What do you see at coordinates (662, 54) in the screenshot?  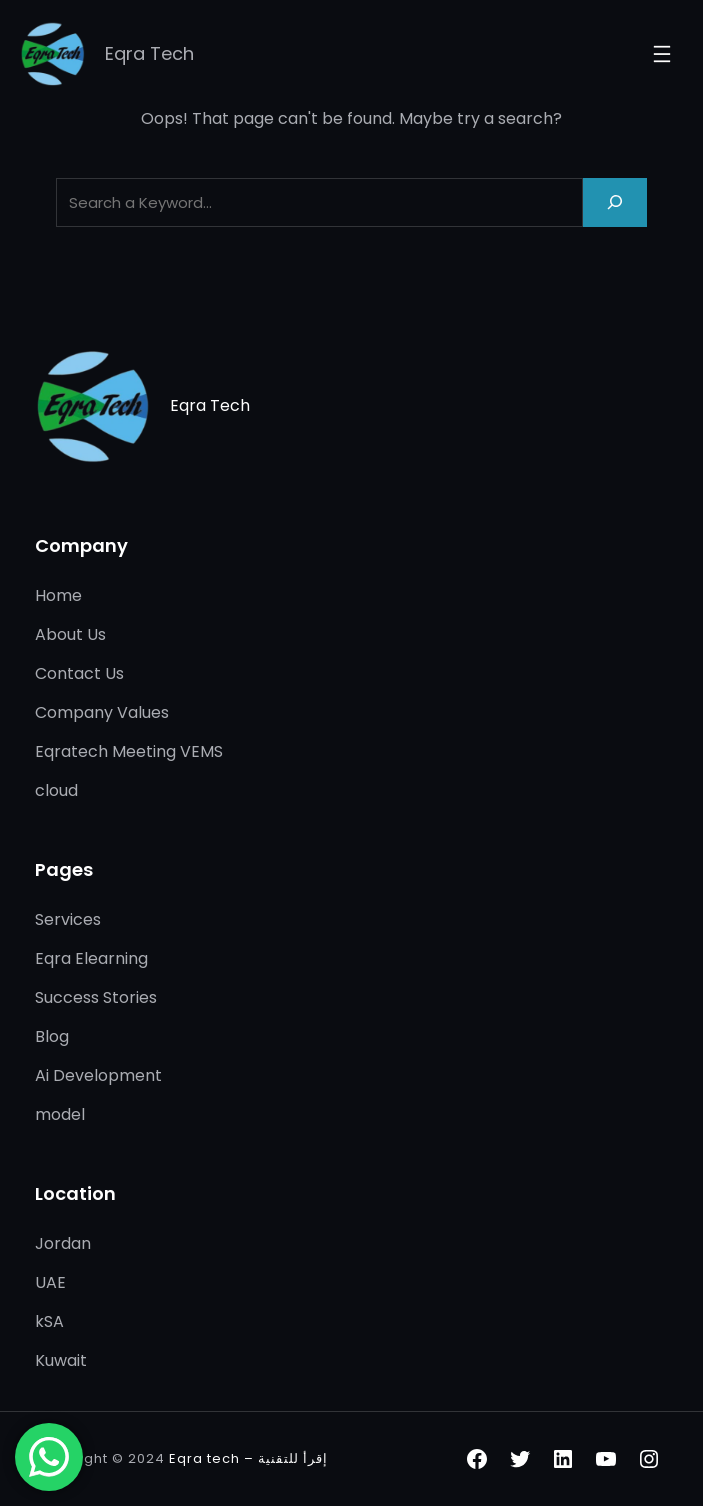 I see `[Open menu]` at bounding box center [662, 54].